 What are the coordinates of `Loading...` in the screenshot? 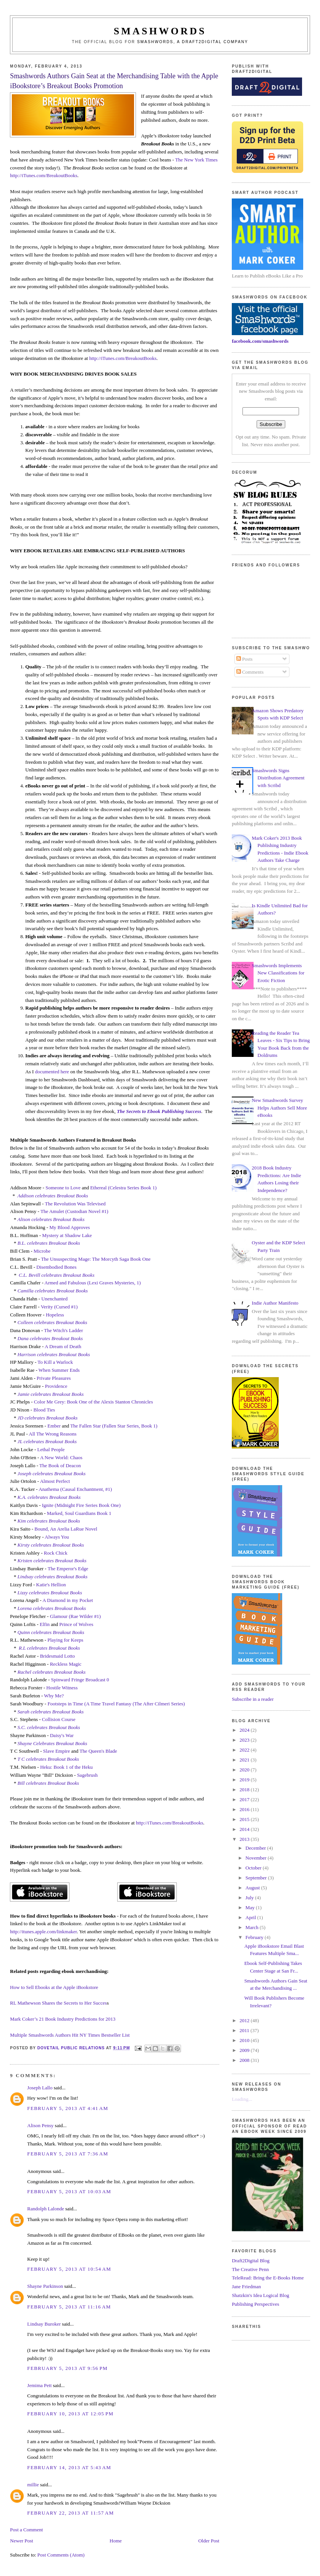 It's located at (242, 2099).